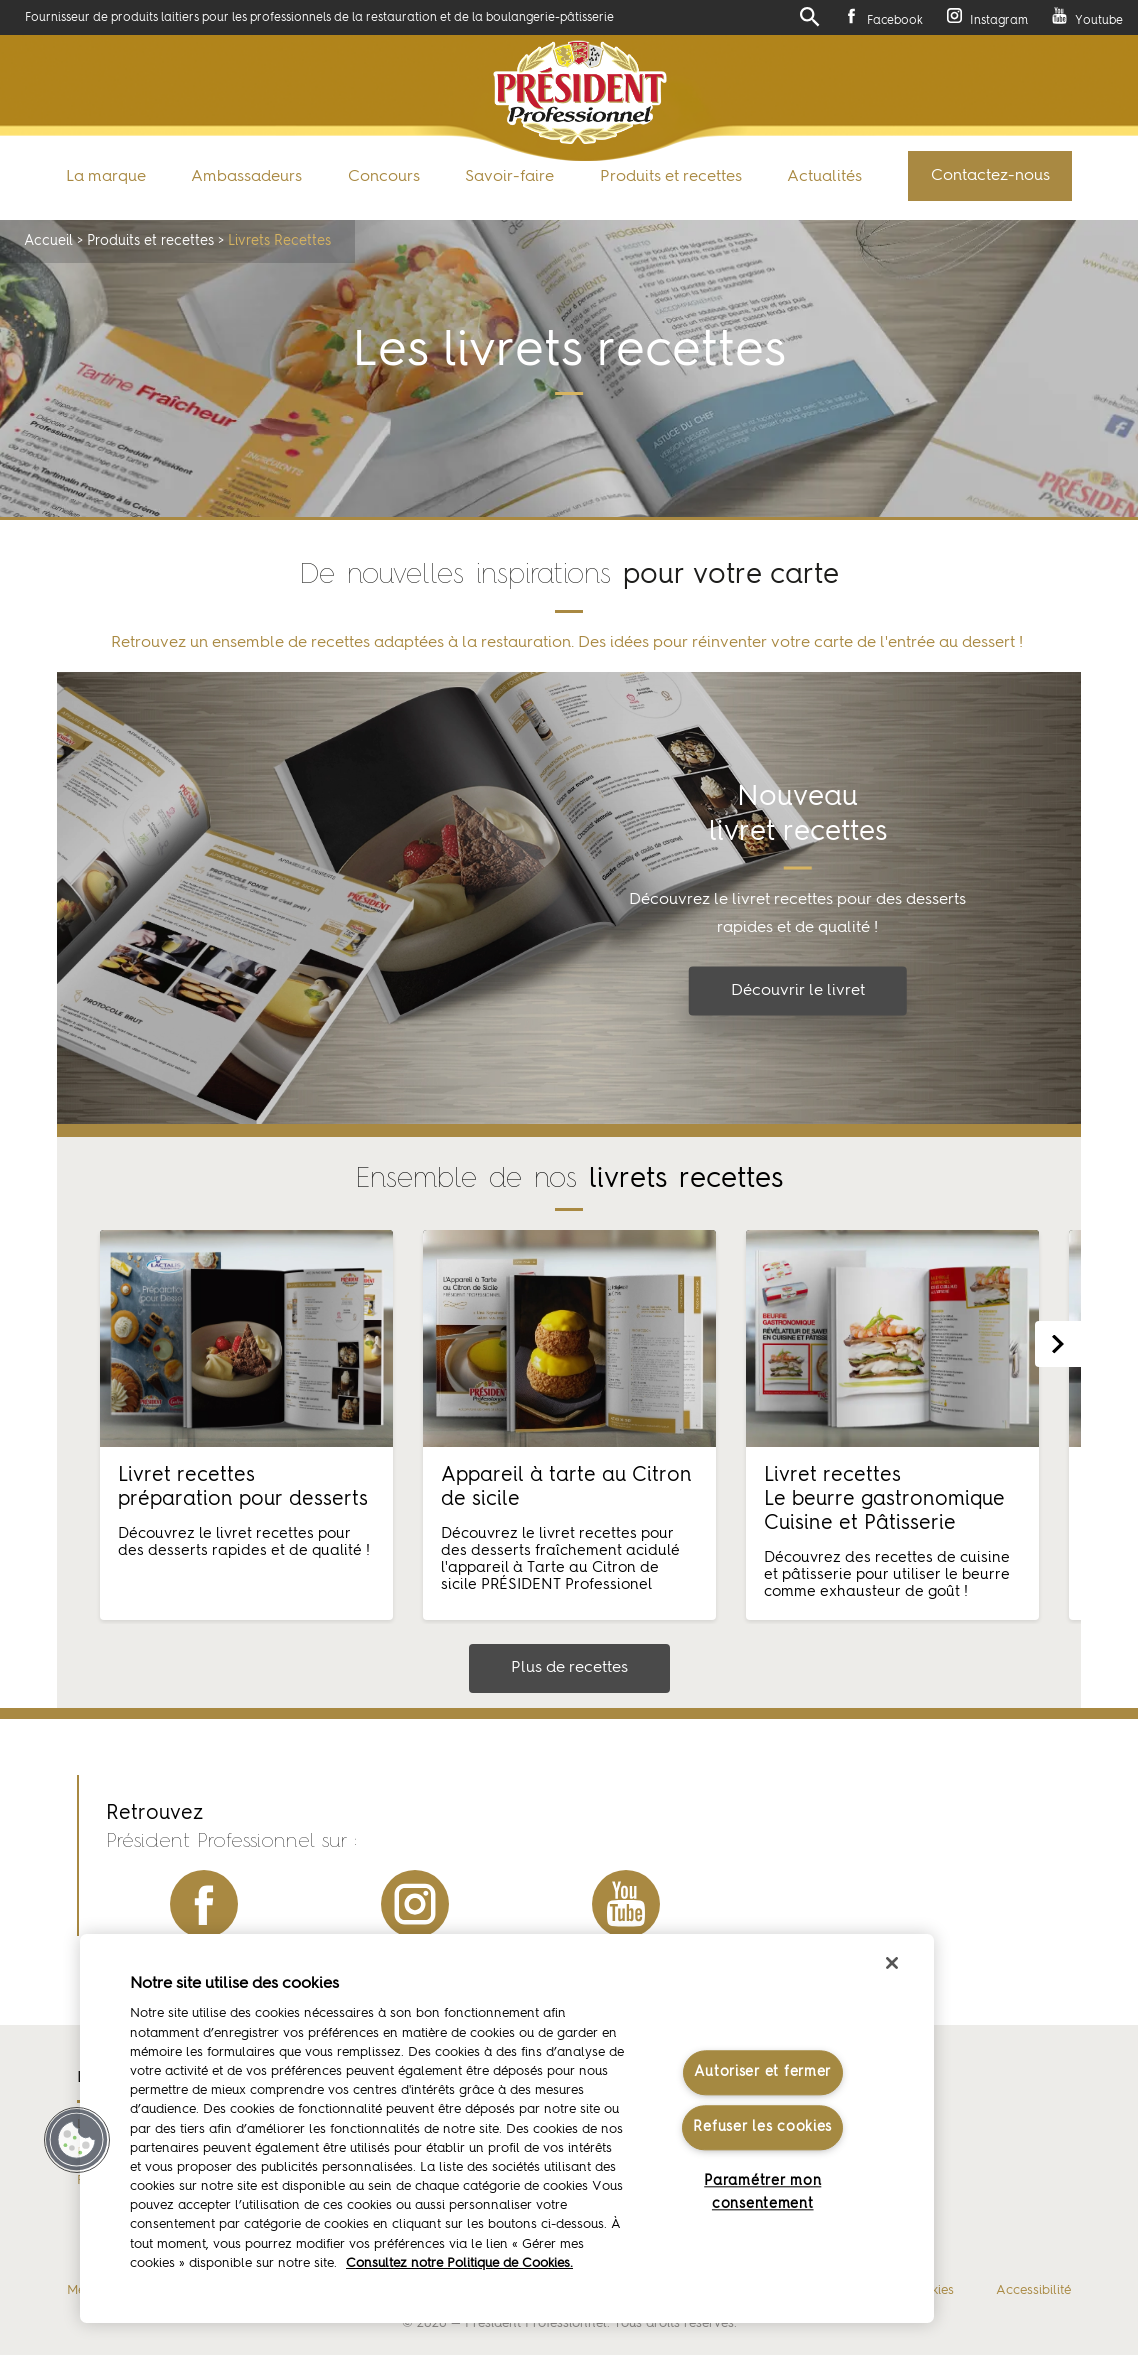  What do you see at coordinates (892, 1963) in the screenshot?
I see `[Fermer]` at bounding box center [892, 1963].